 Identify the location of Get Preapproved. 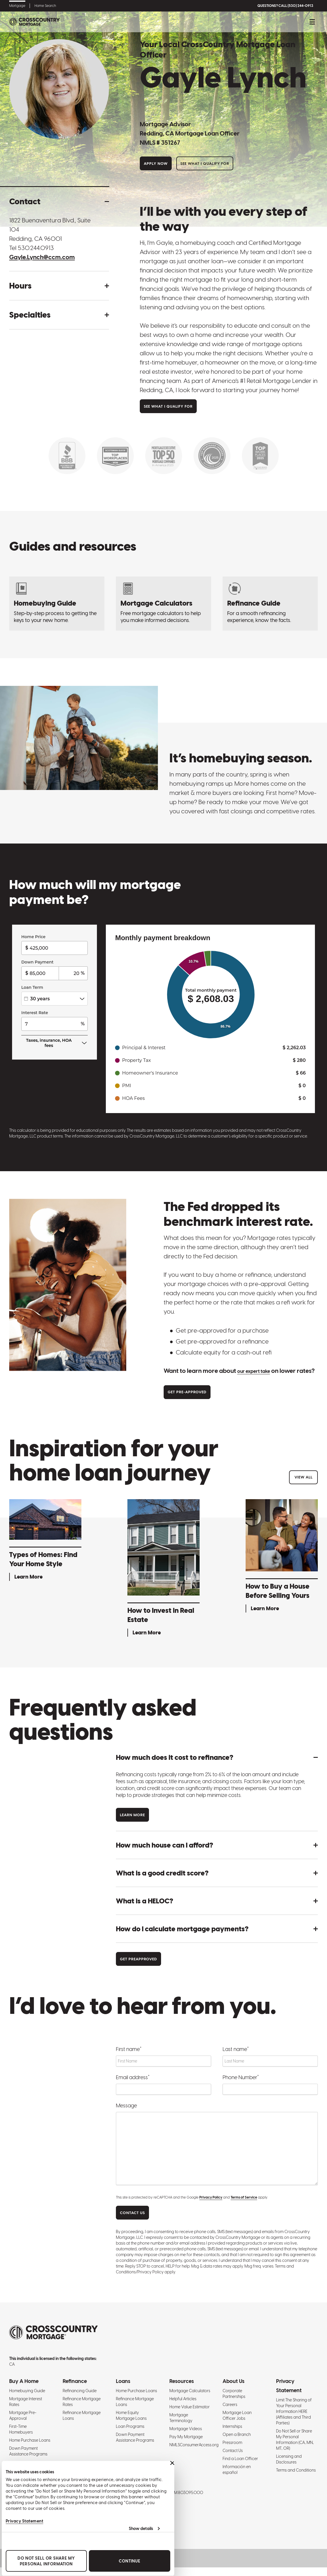
(138, 1968).